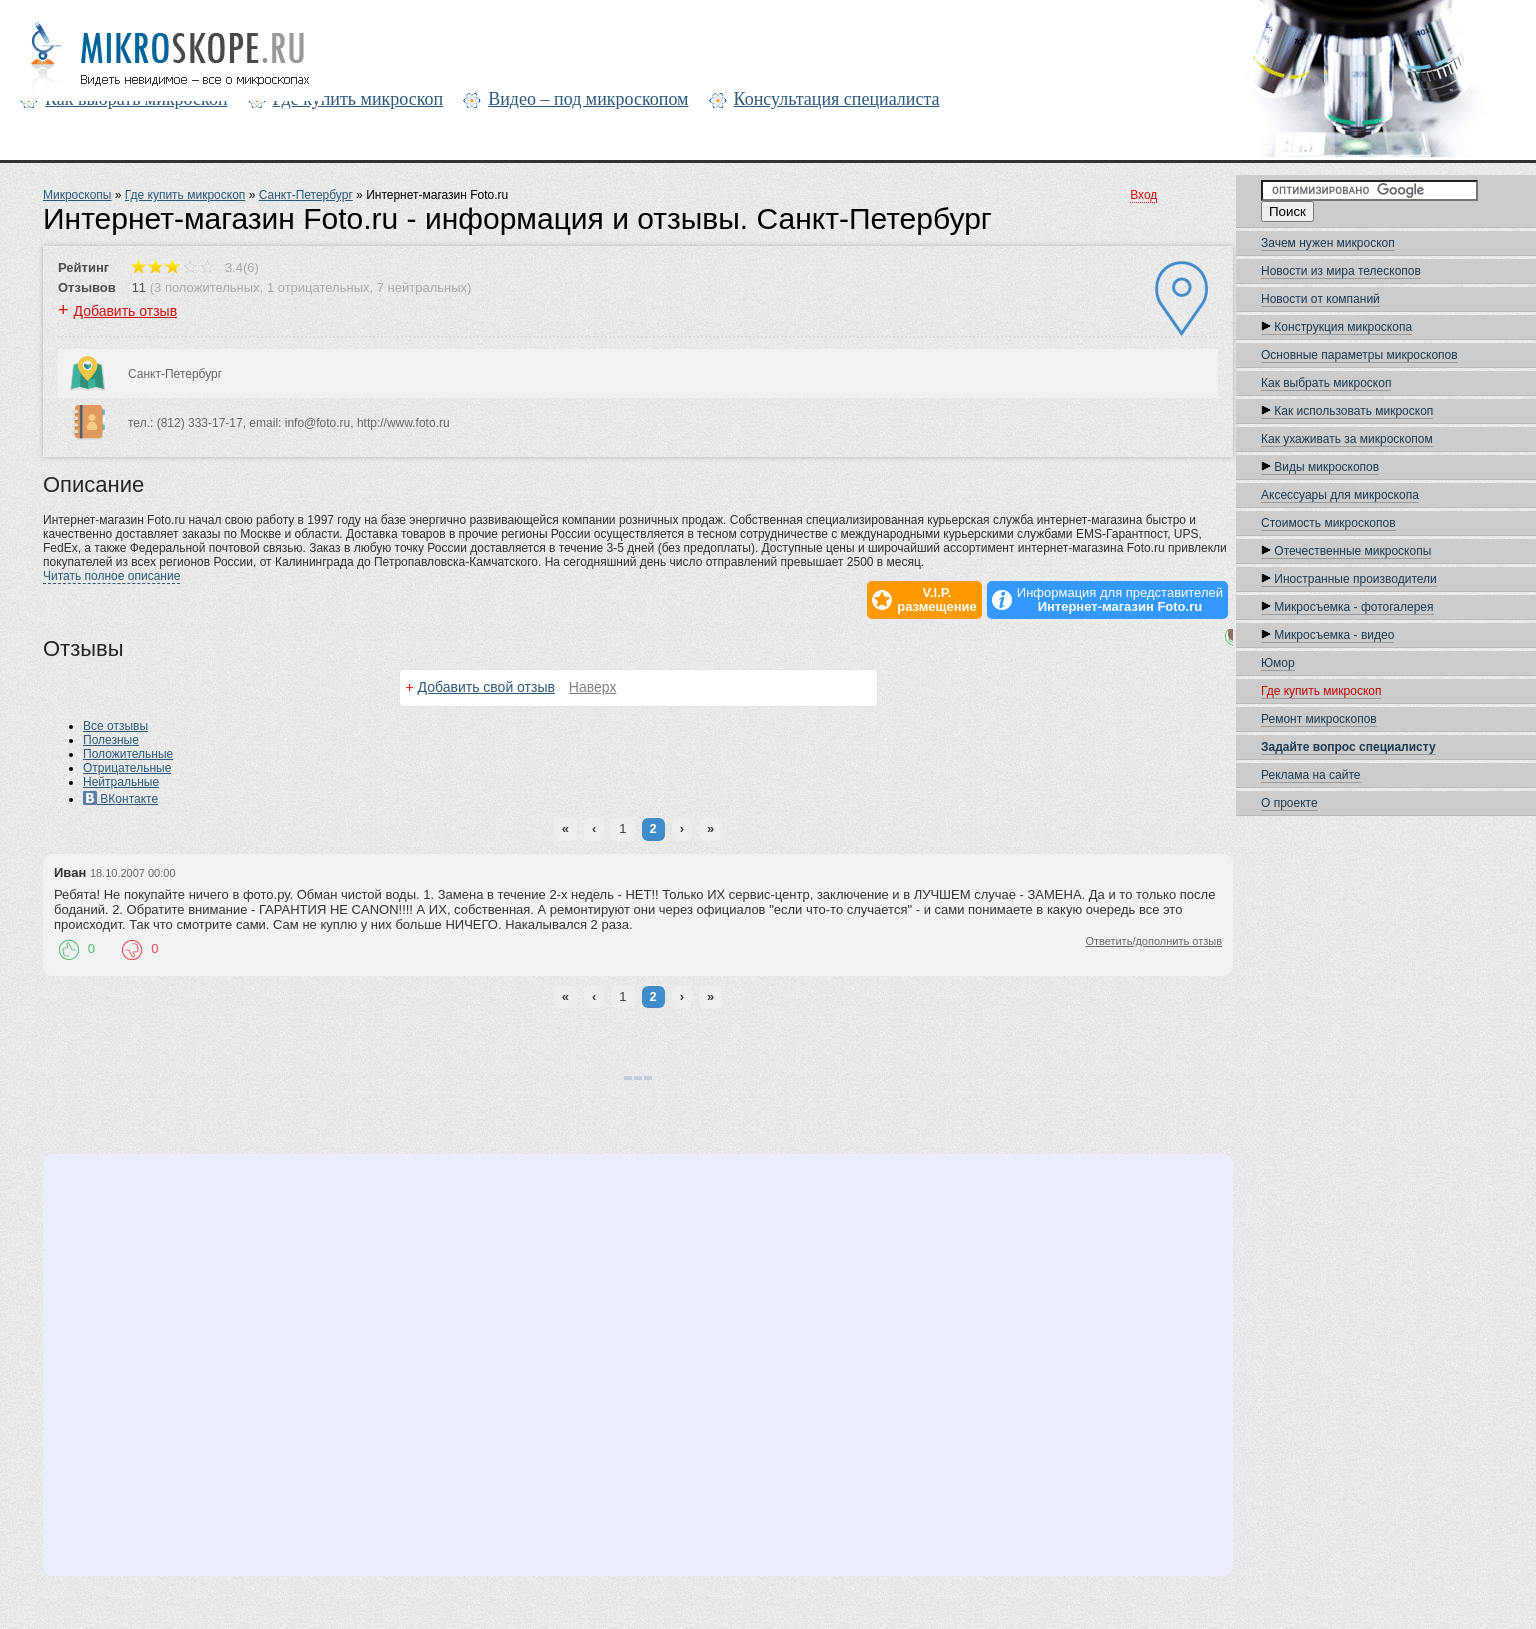  What do you see at coordinates (486, 687) in the screenshot?
I see `Добавить свой отзыв` at bounding box center [486, 687].